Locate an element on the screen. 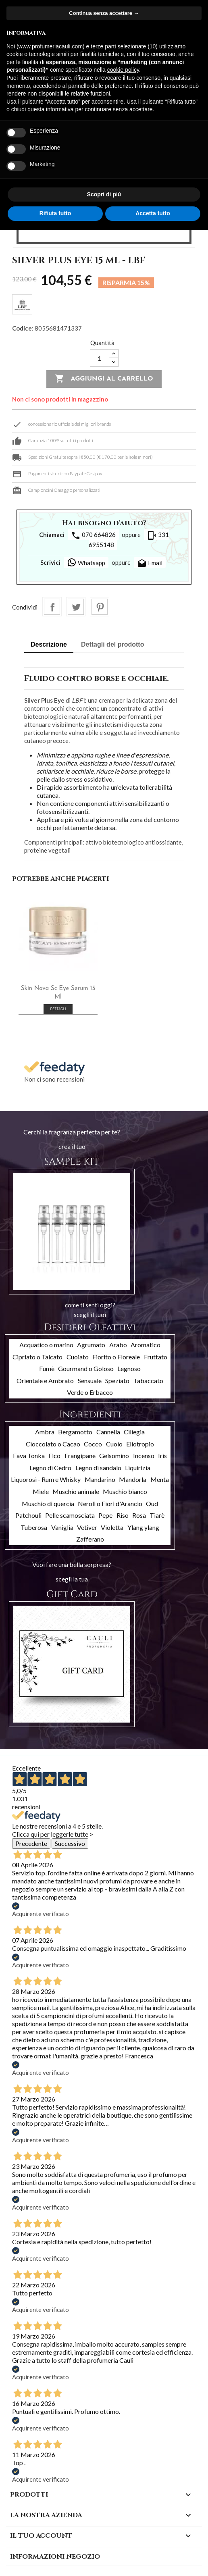 The image size is (208, 2576). Cioccolato o Cacao is located at coordinates (53, 1444).